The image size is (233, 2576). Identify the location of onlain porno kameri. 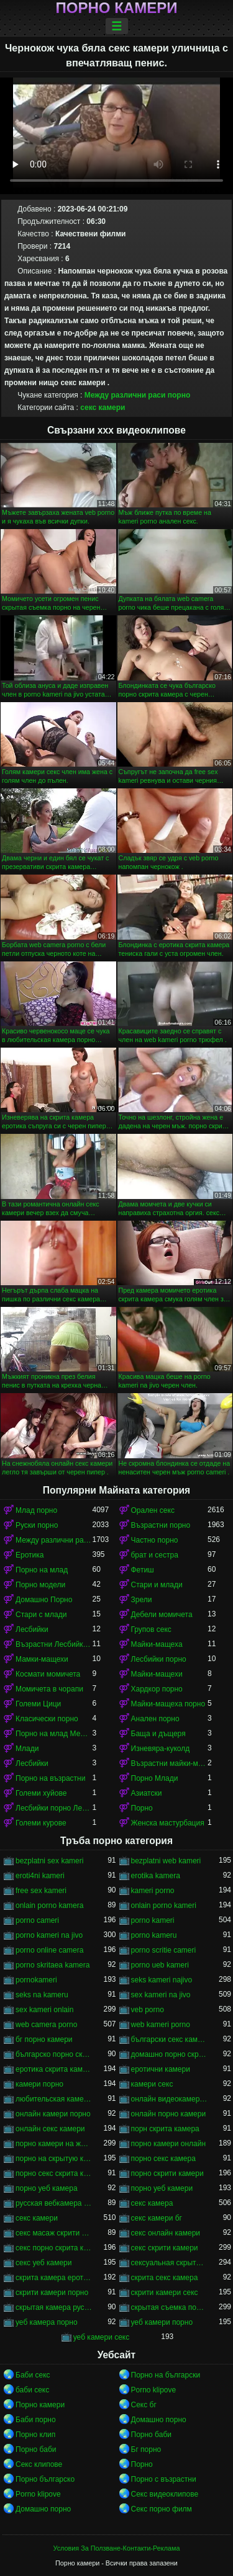
(163, 1905).